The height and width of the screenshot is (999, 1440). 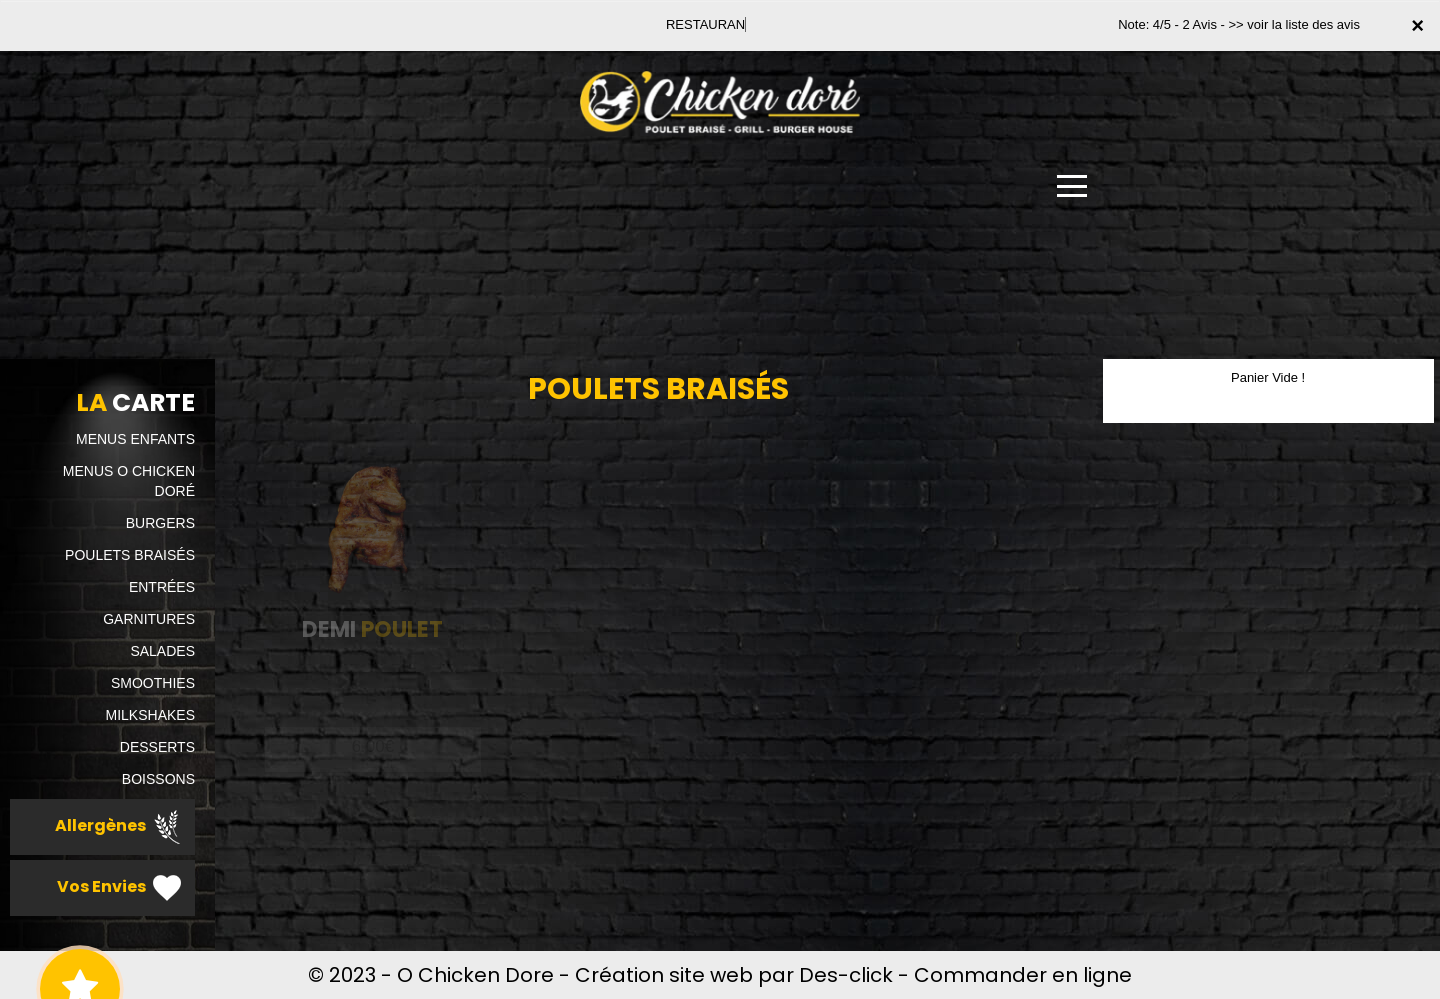 I want to click on GARNITURES, so click(x=149, y=619).